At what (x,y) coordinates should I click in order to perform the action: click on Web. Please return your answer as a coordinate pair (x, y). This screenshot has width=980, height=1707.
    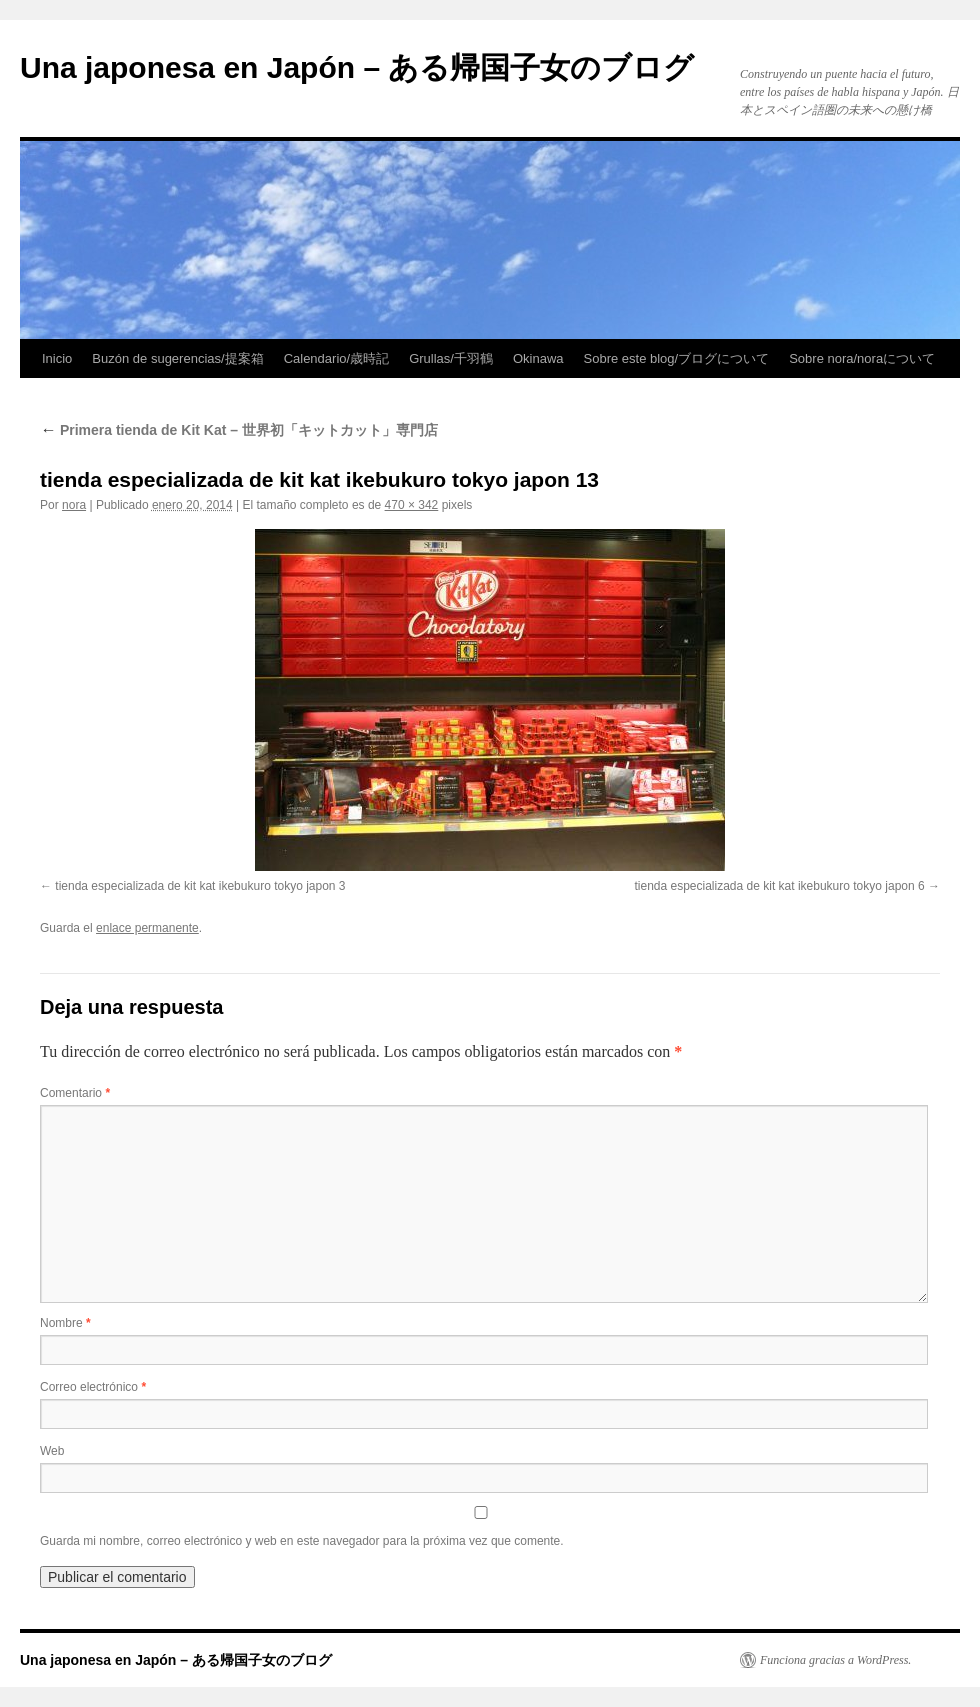
    Looking at the image, I should click on (52, 1451).